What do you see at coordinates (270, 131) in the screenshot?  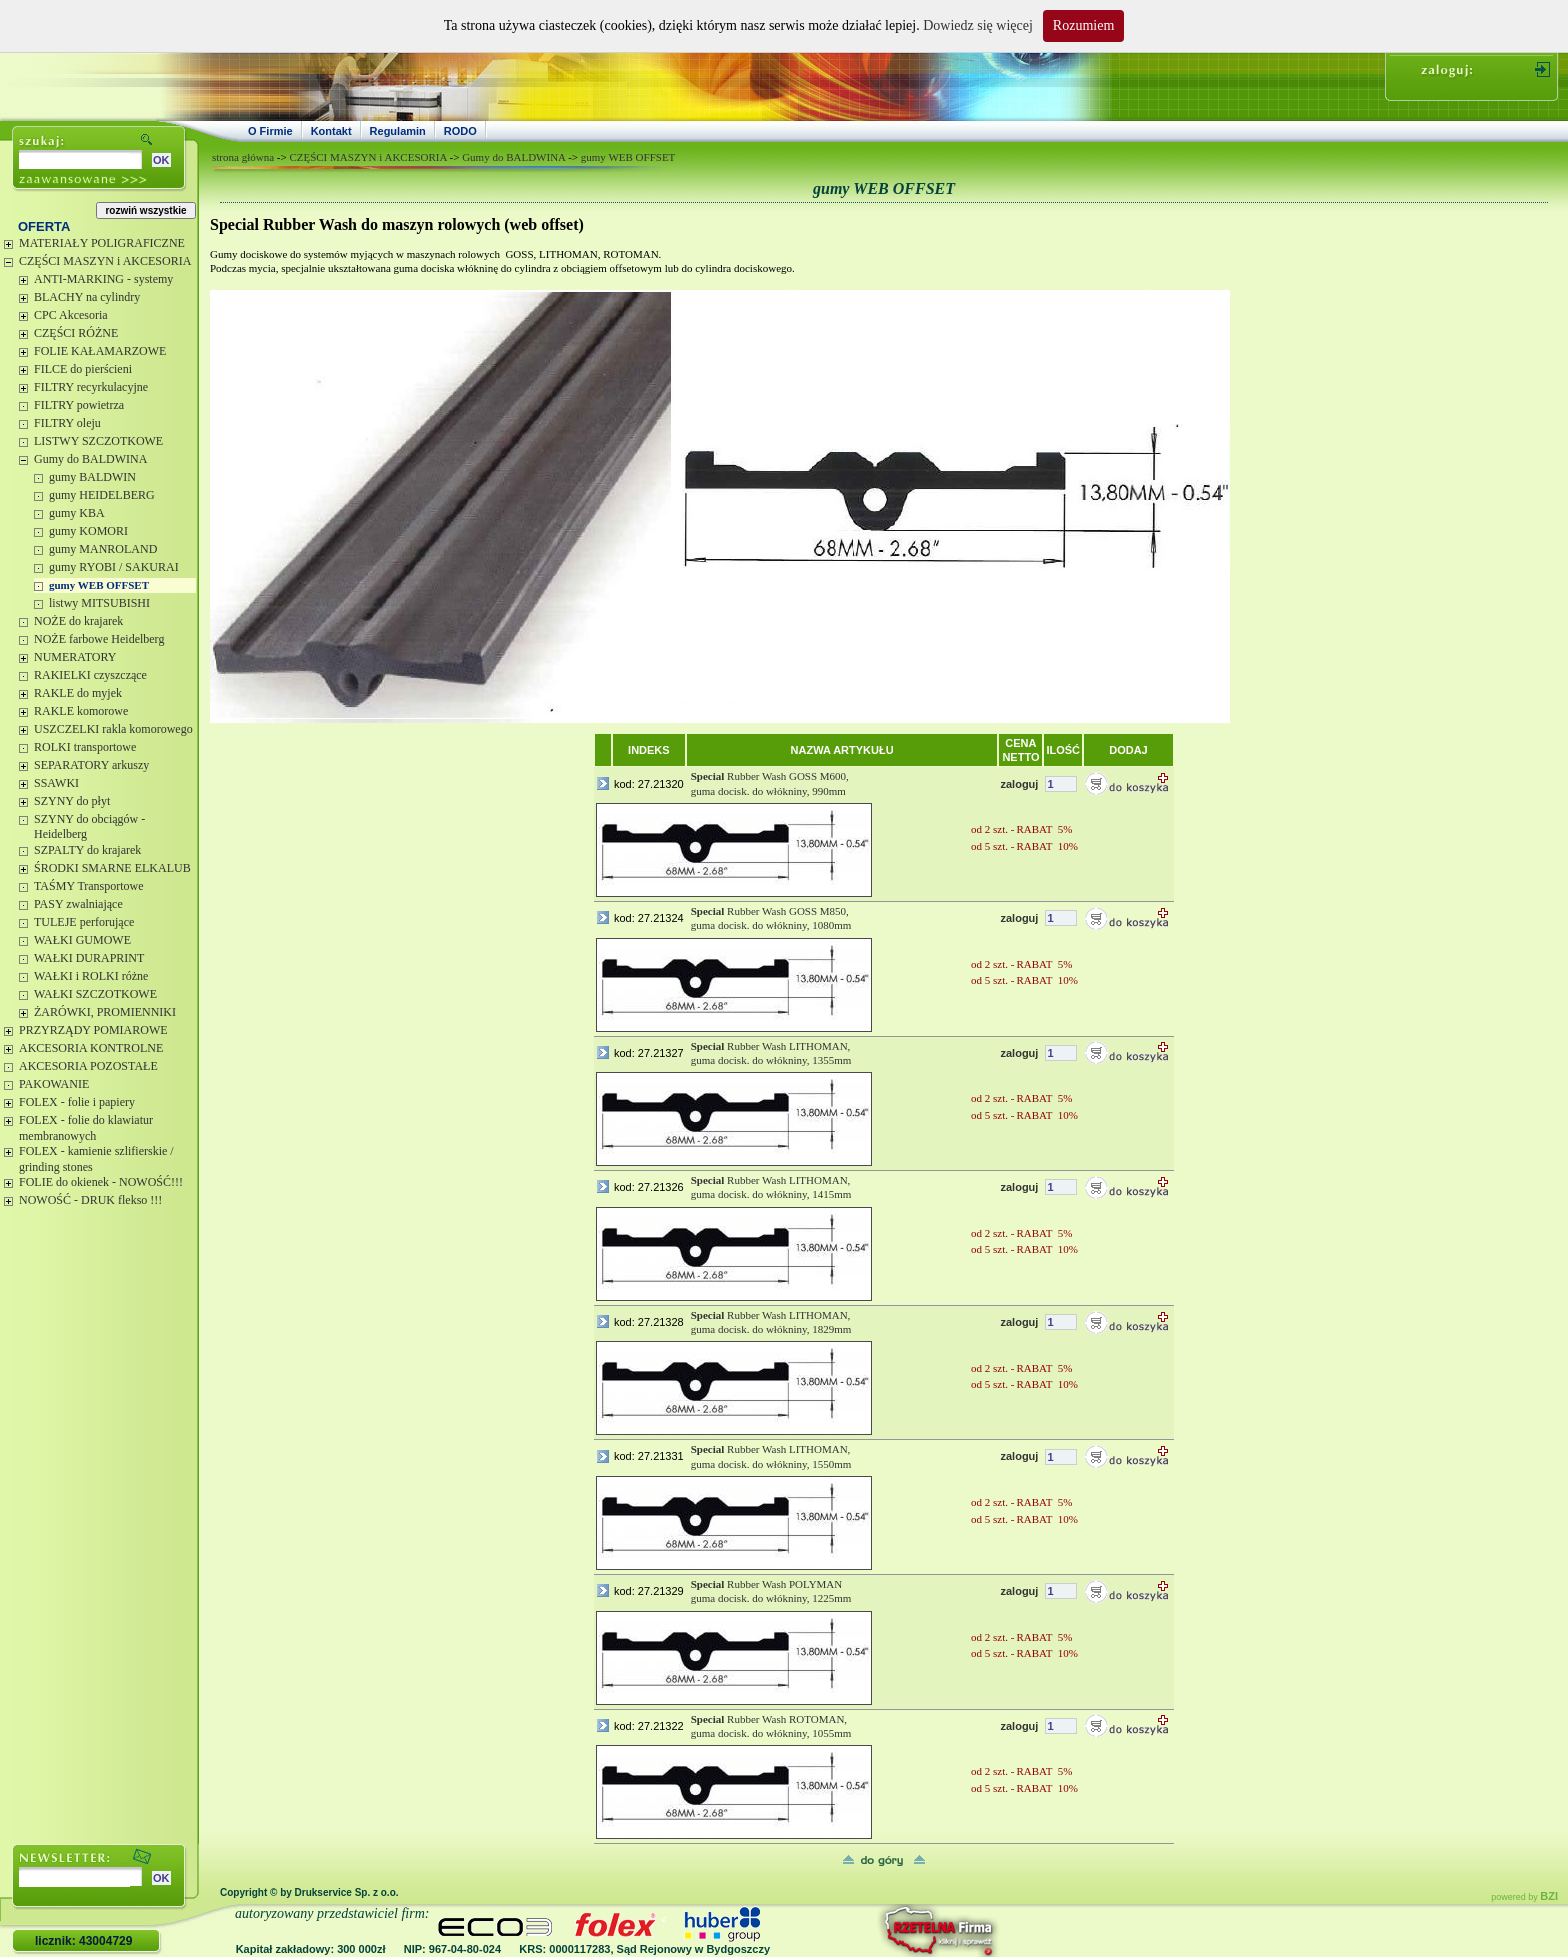 I see `O Firmie` at bounding box center [270, 131].